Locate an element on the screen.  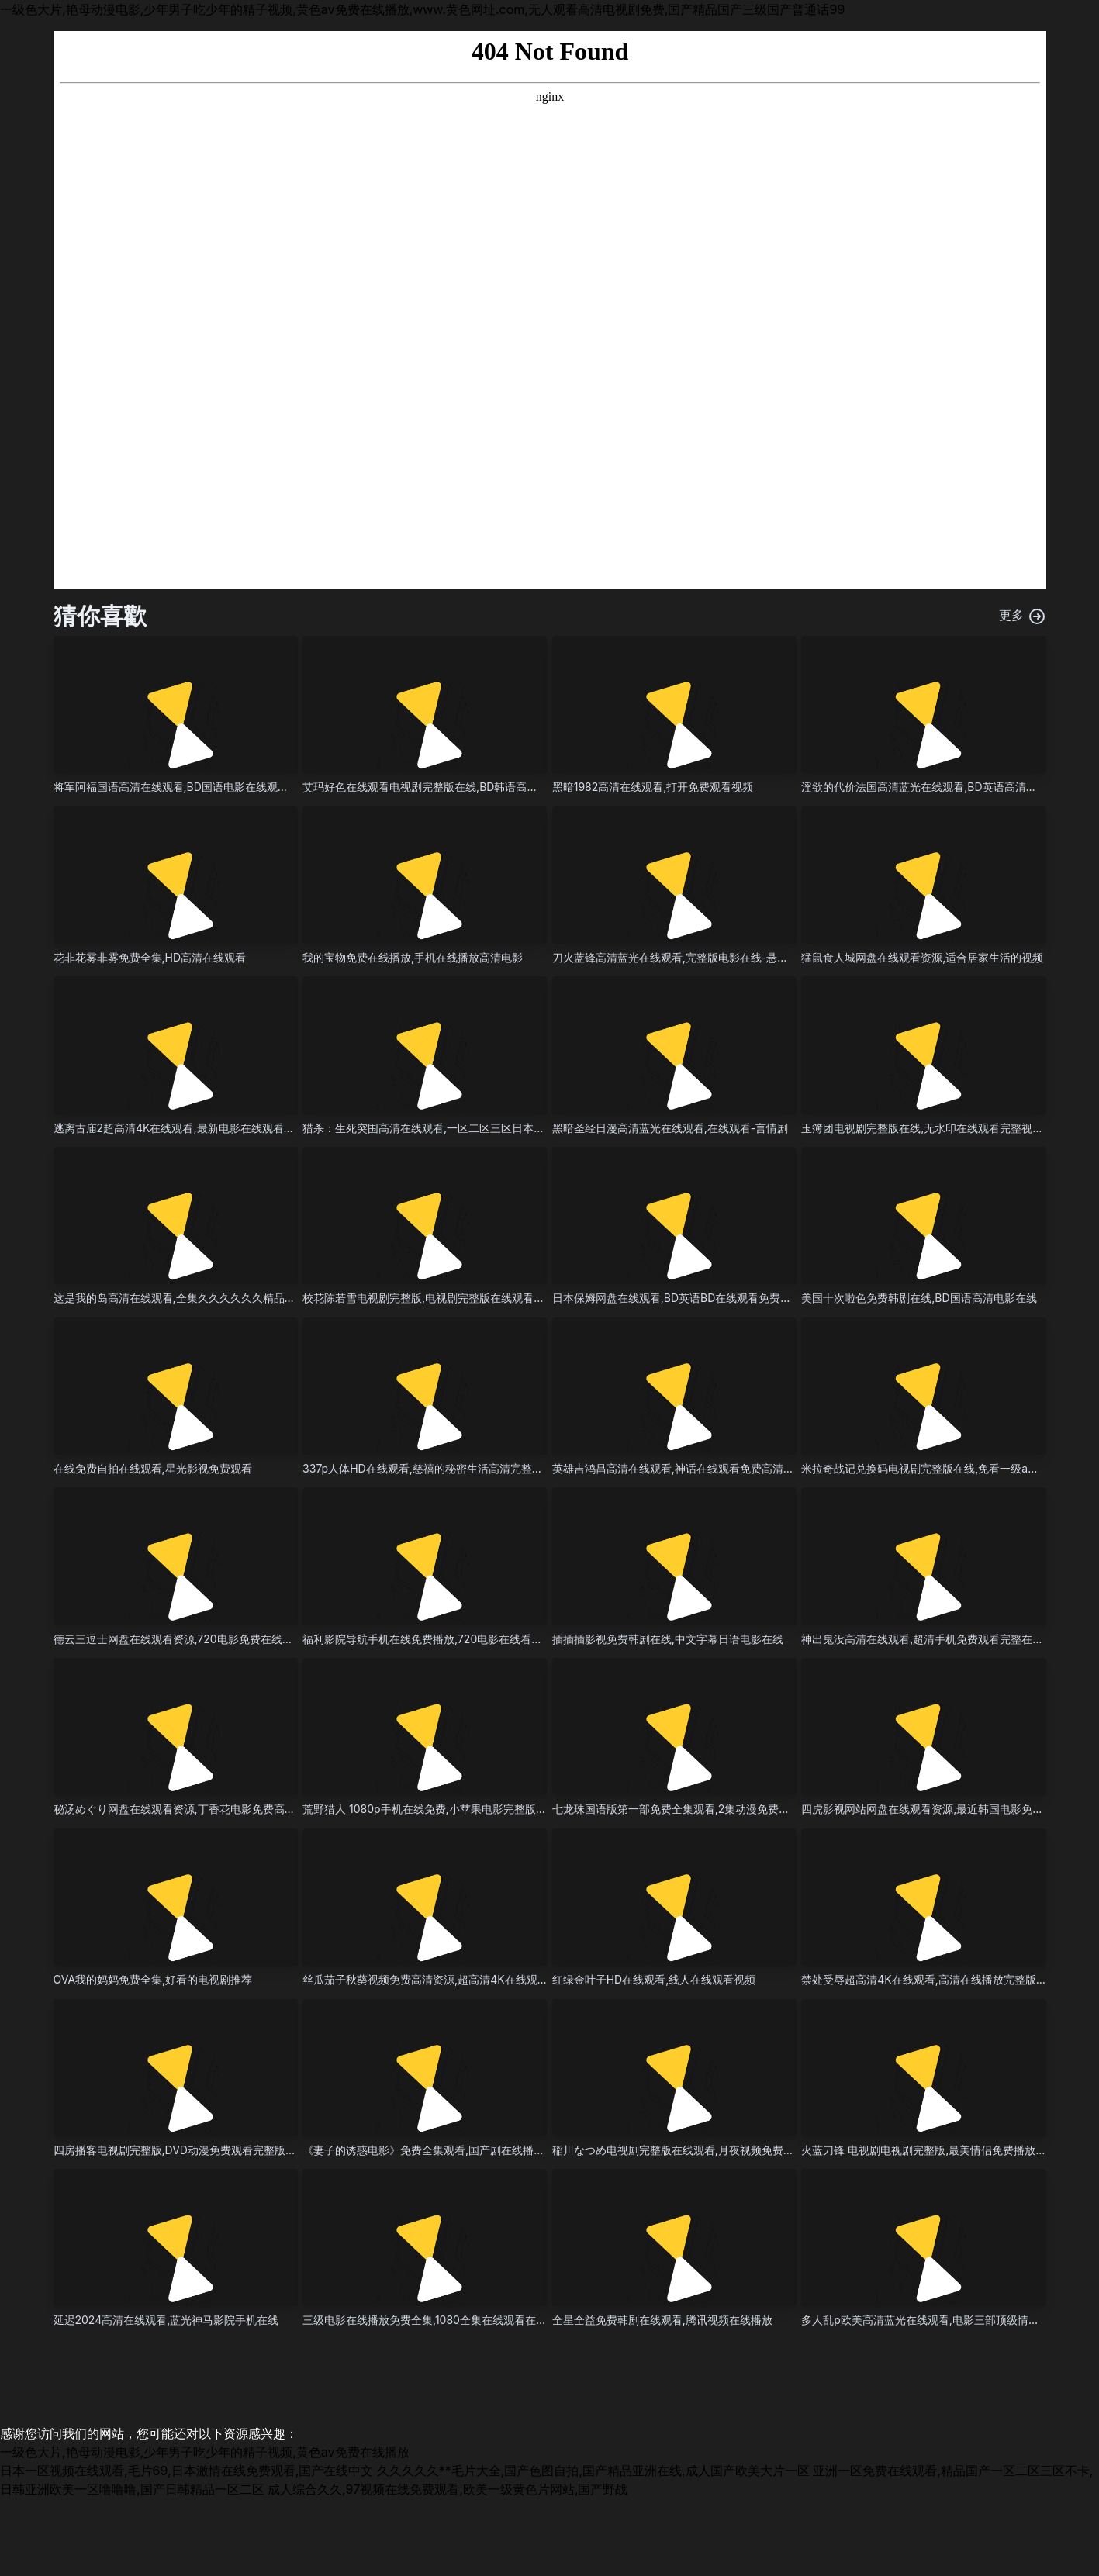
黑暗圣经日漫高清蓝光在线观看,在线观看-言情剧 is located at coordinates (670, 1127).